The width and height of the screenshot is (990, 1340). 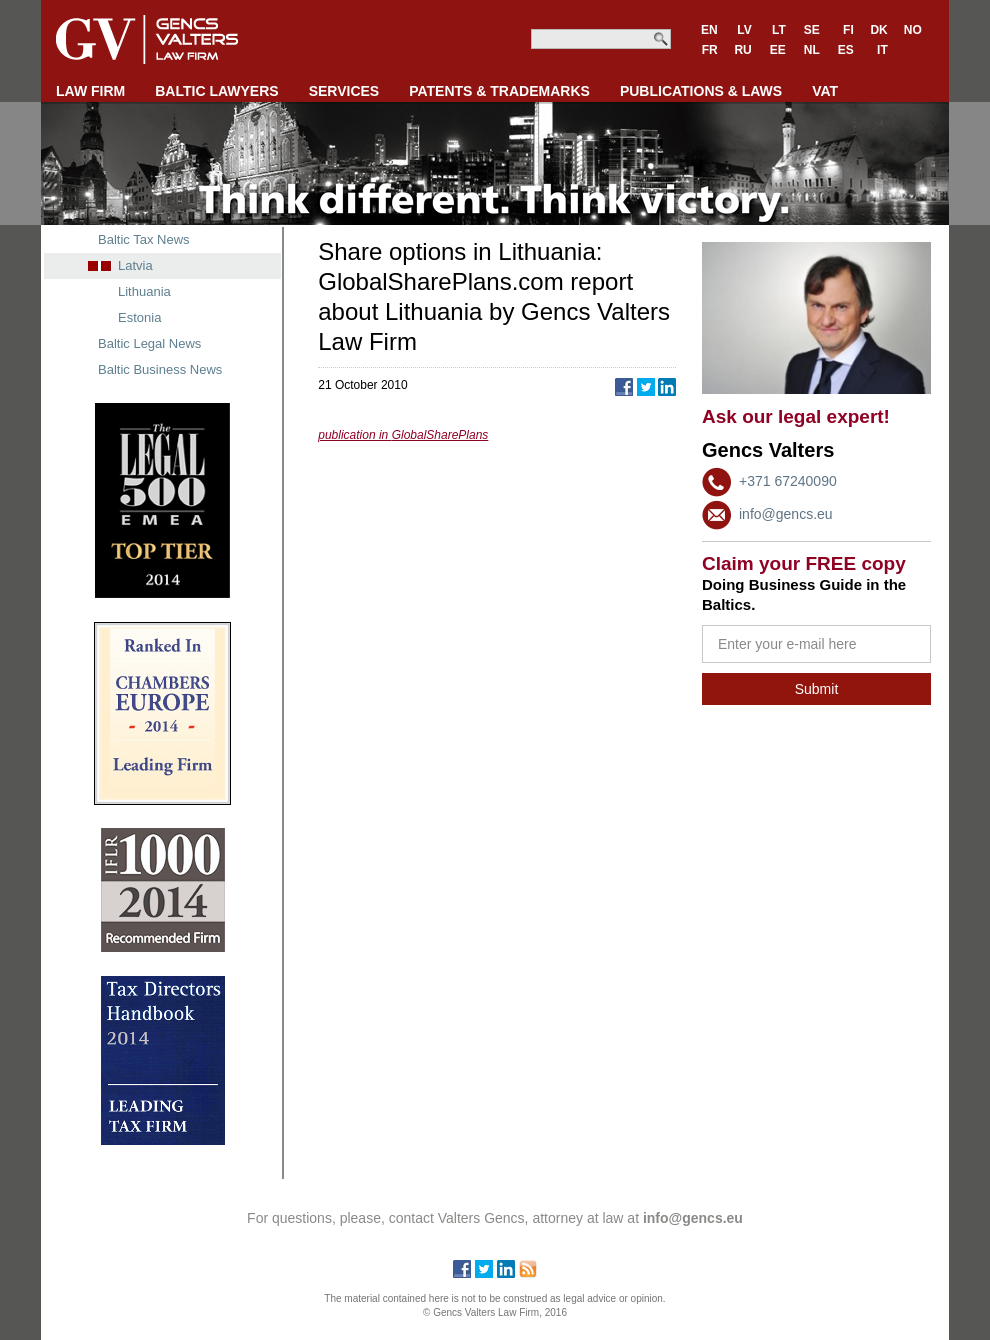 I want to click on Baltic Legal News, so click(x=149, y=343).